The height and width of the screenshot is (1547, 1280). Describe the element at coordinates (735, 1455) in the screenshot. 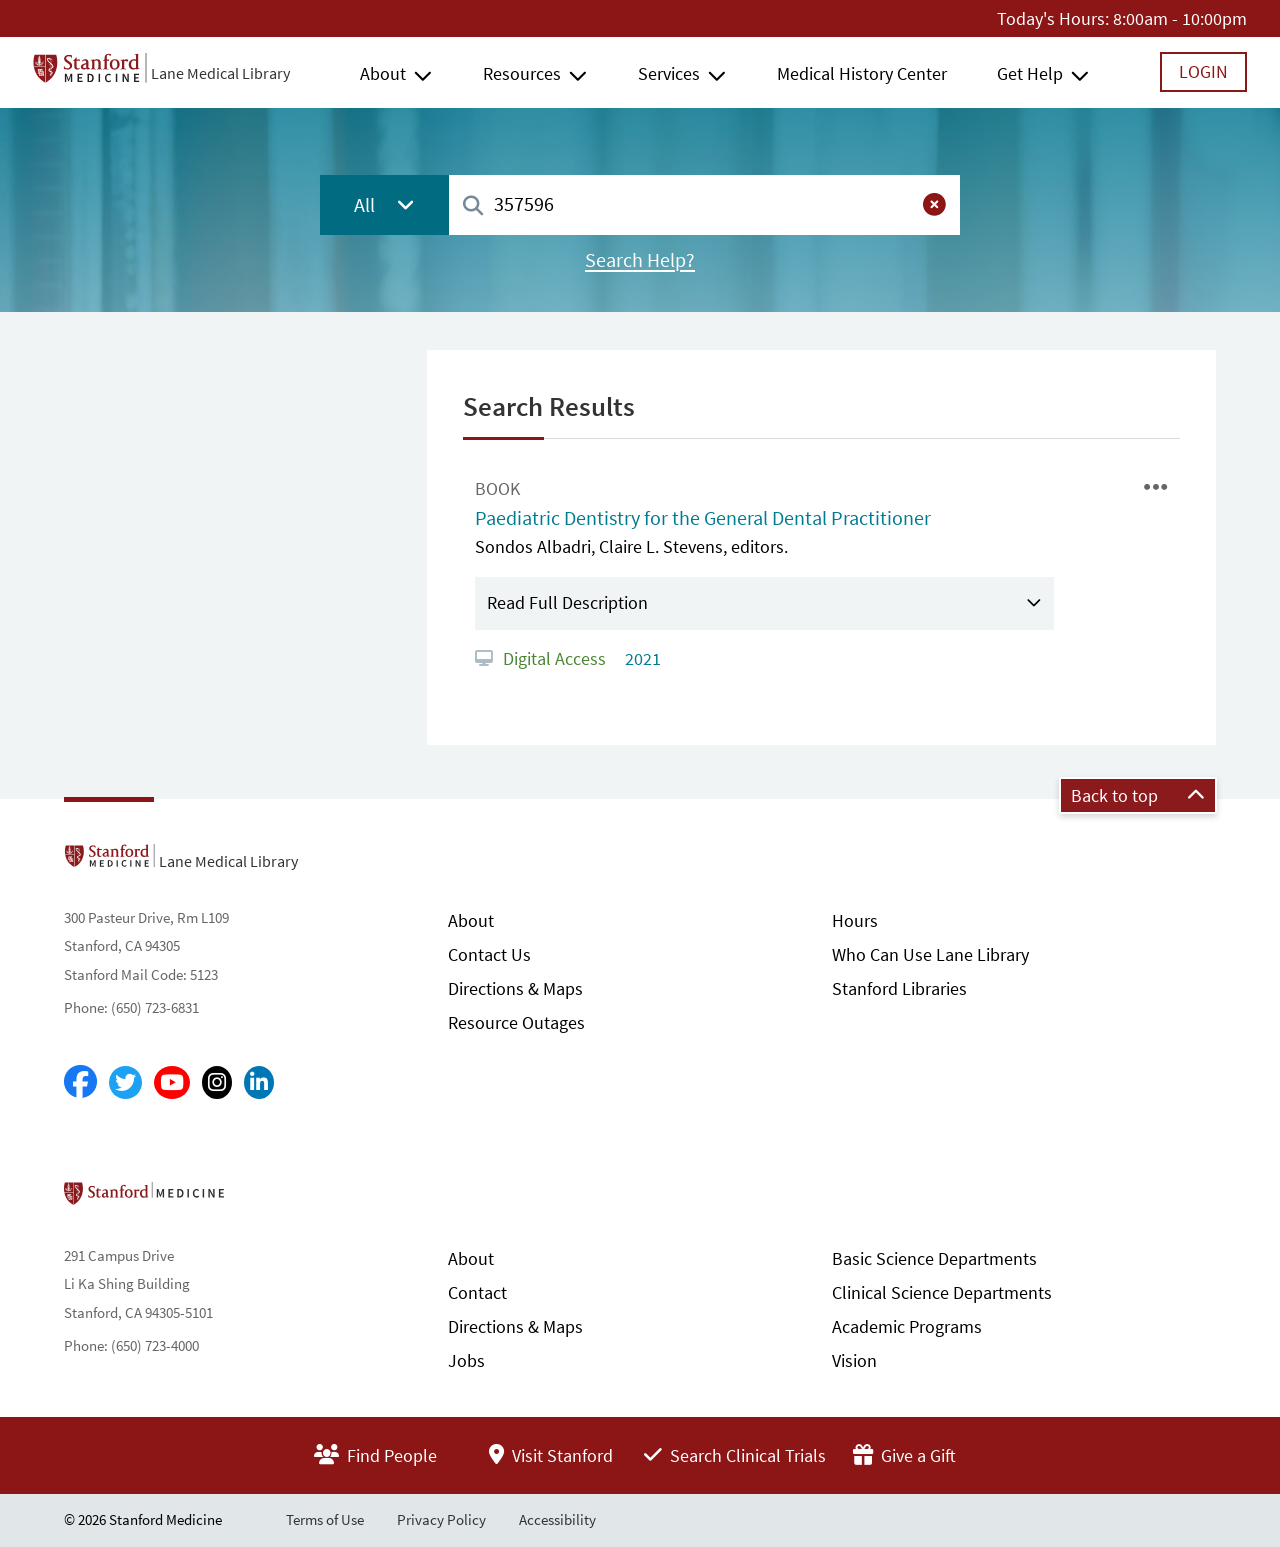

I see `Search Clinical Trials` at that location.